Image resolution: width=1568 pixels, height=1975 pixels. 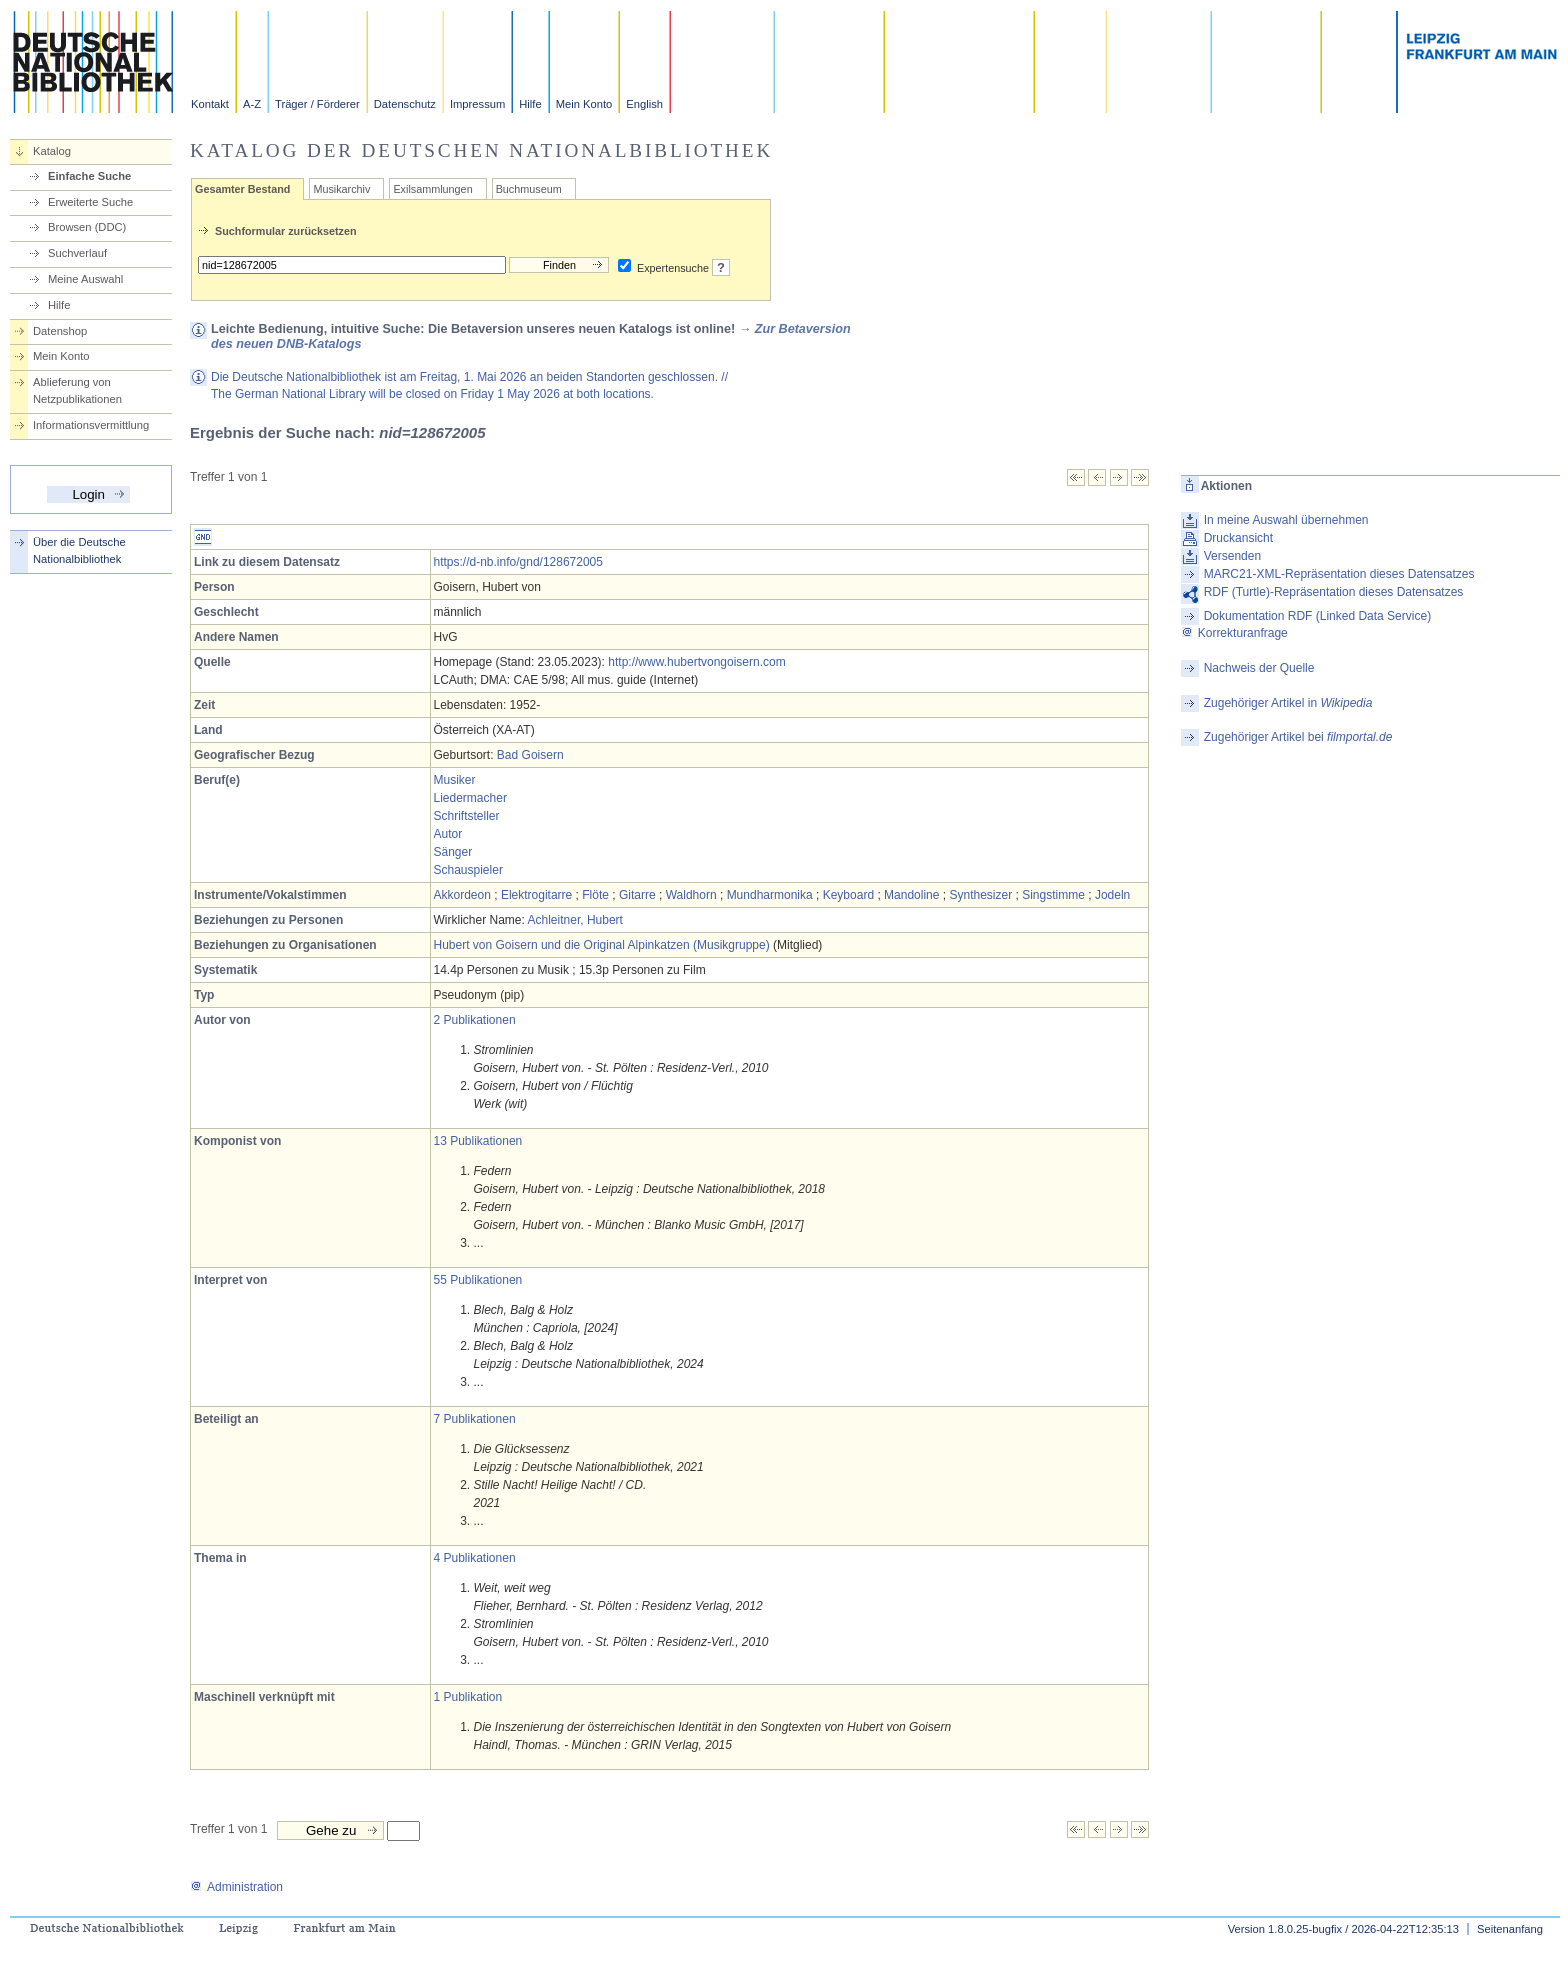 I want to click on Browsen (DDC), so click(x=87, y=227).